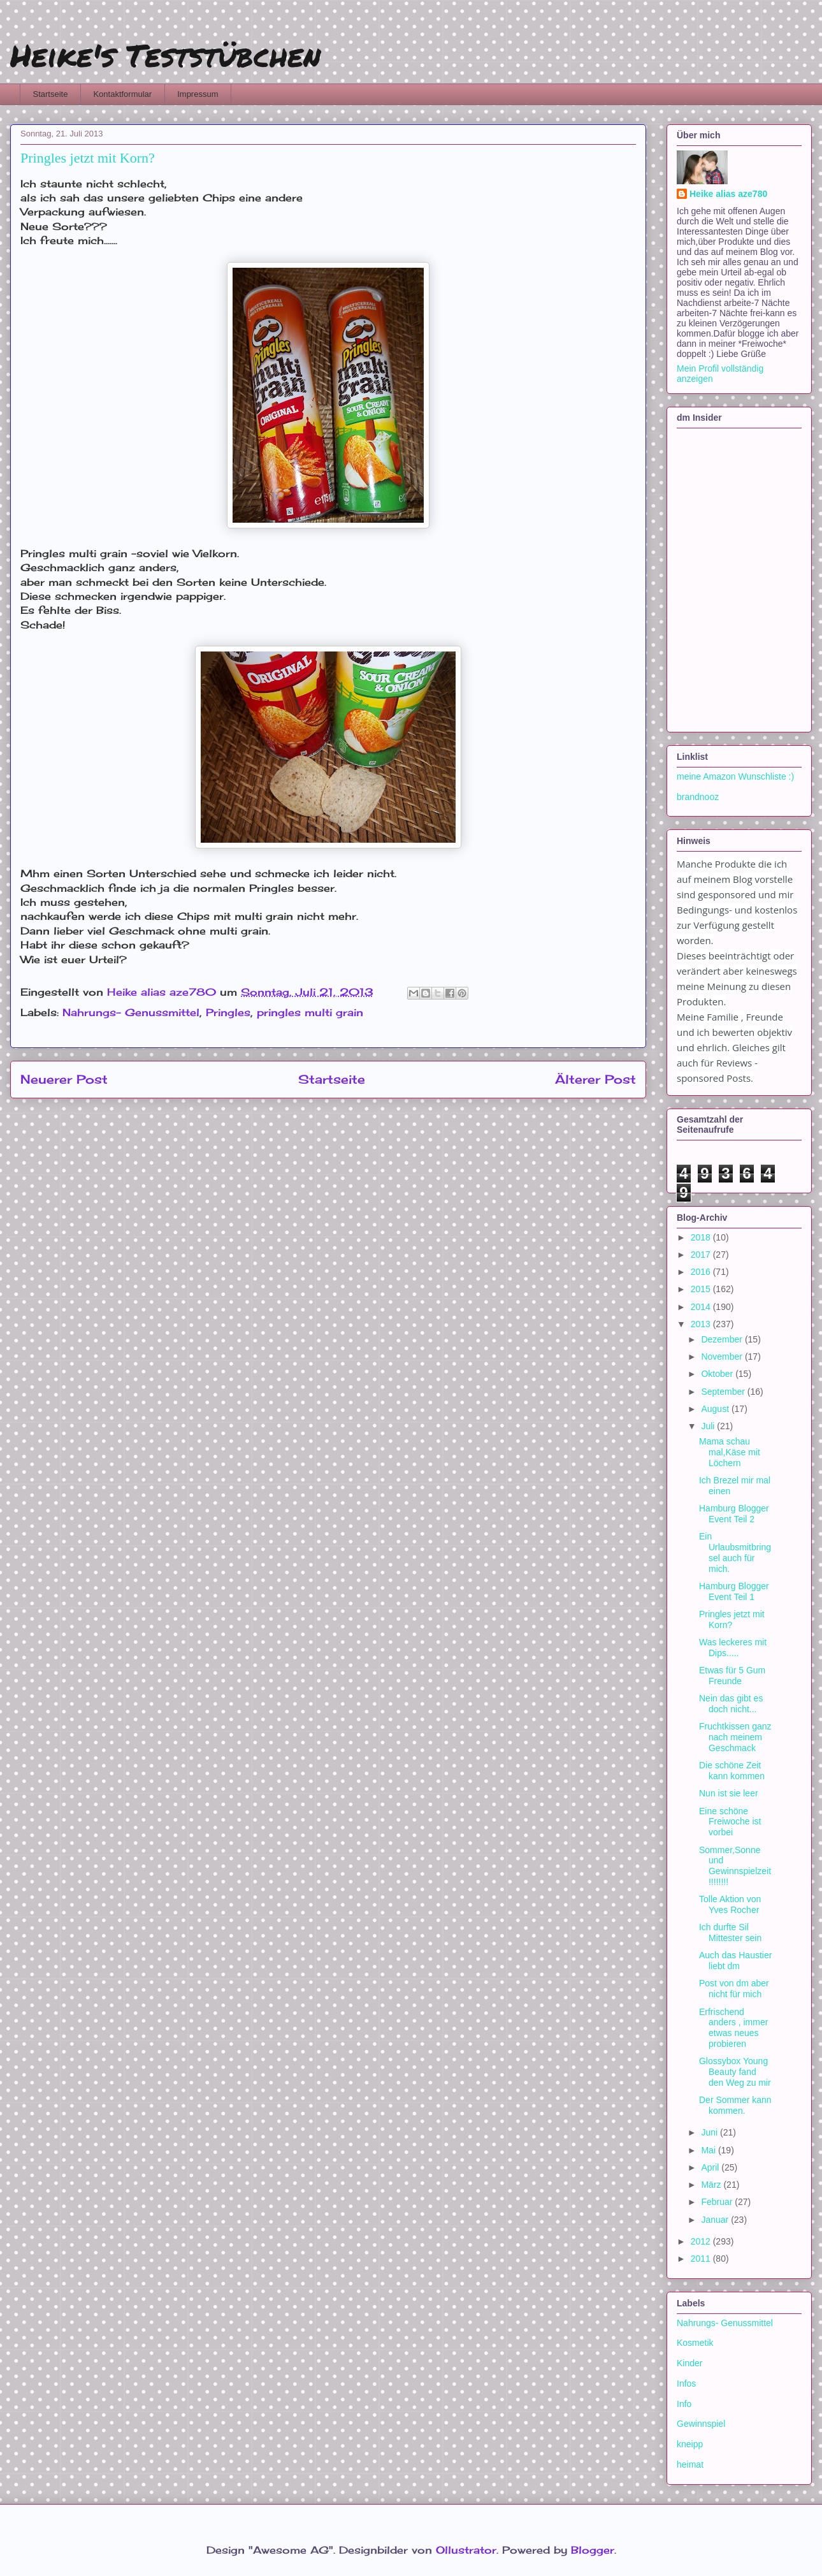  What do you see at coordinates (729, 1452) in the screenshot?
I see `Mama schau mal,Käse mit Löchern` at bounding box center [729, 1452].